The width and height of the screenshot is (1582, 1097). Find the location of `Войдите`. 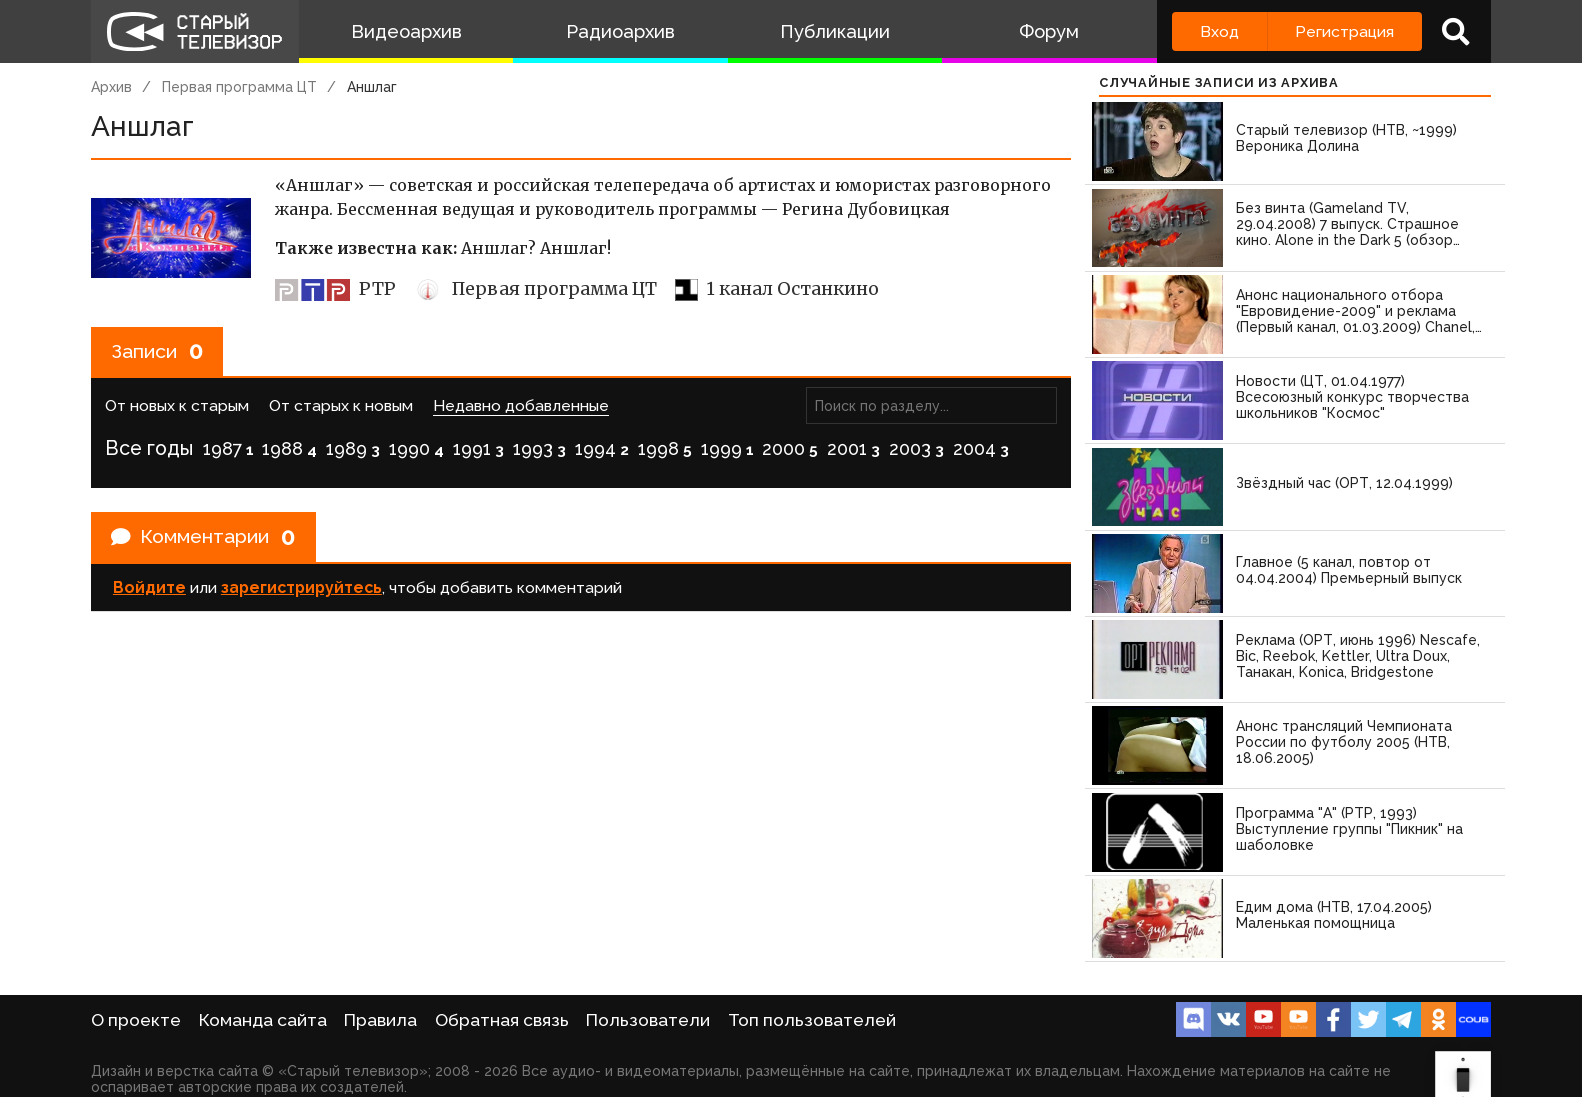

Войдите is located at coordinates (149, 590).